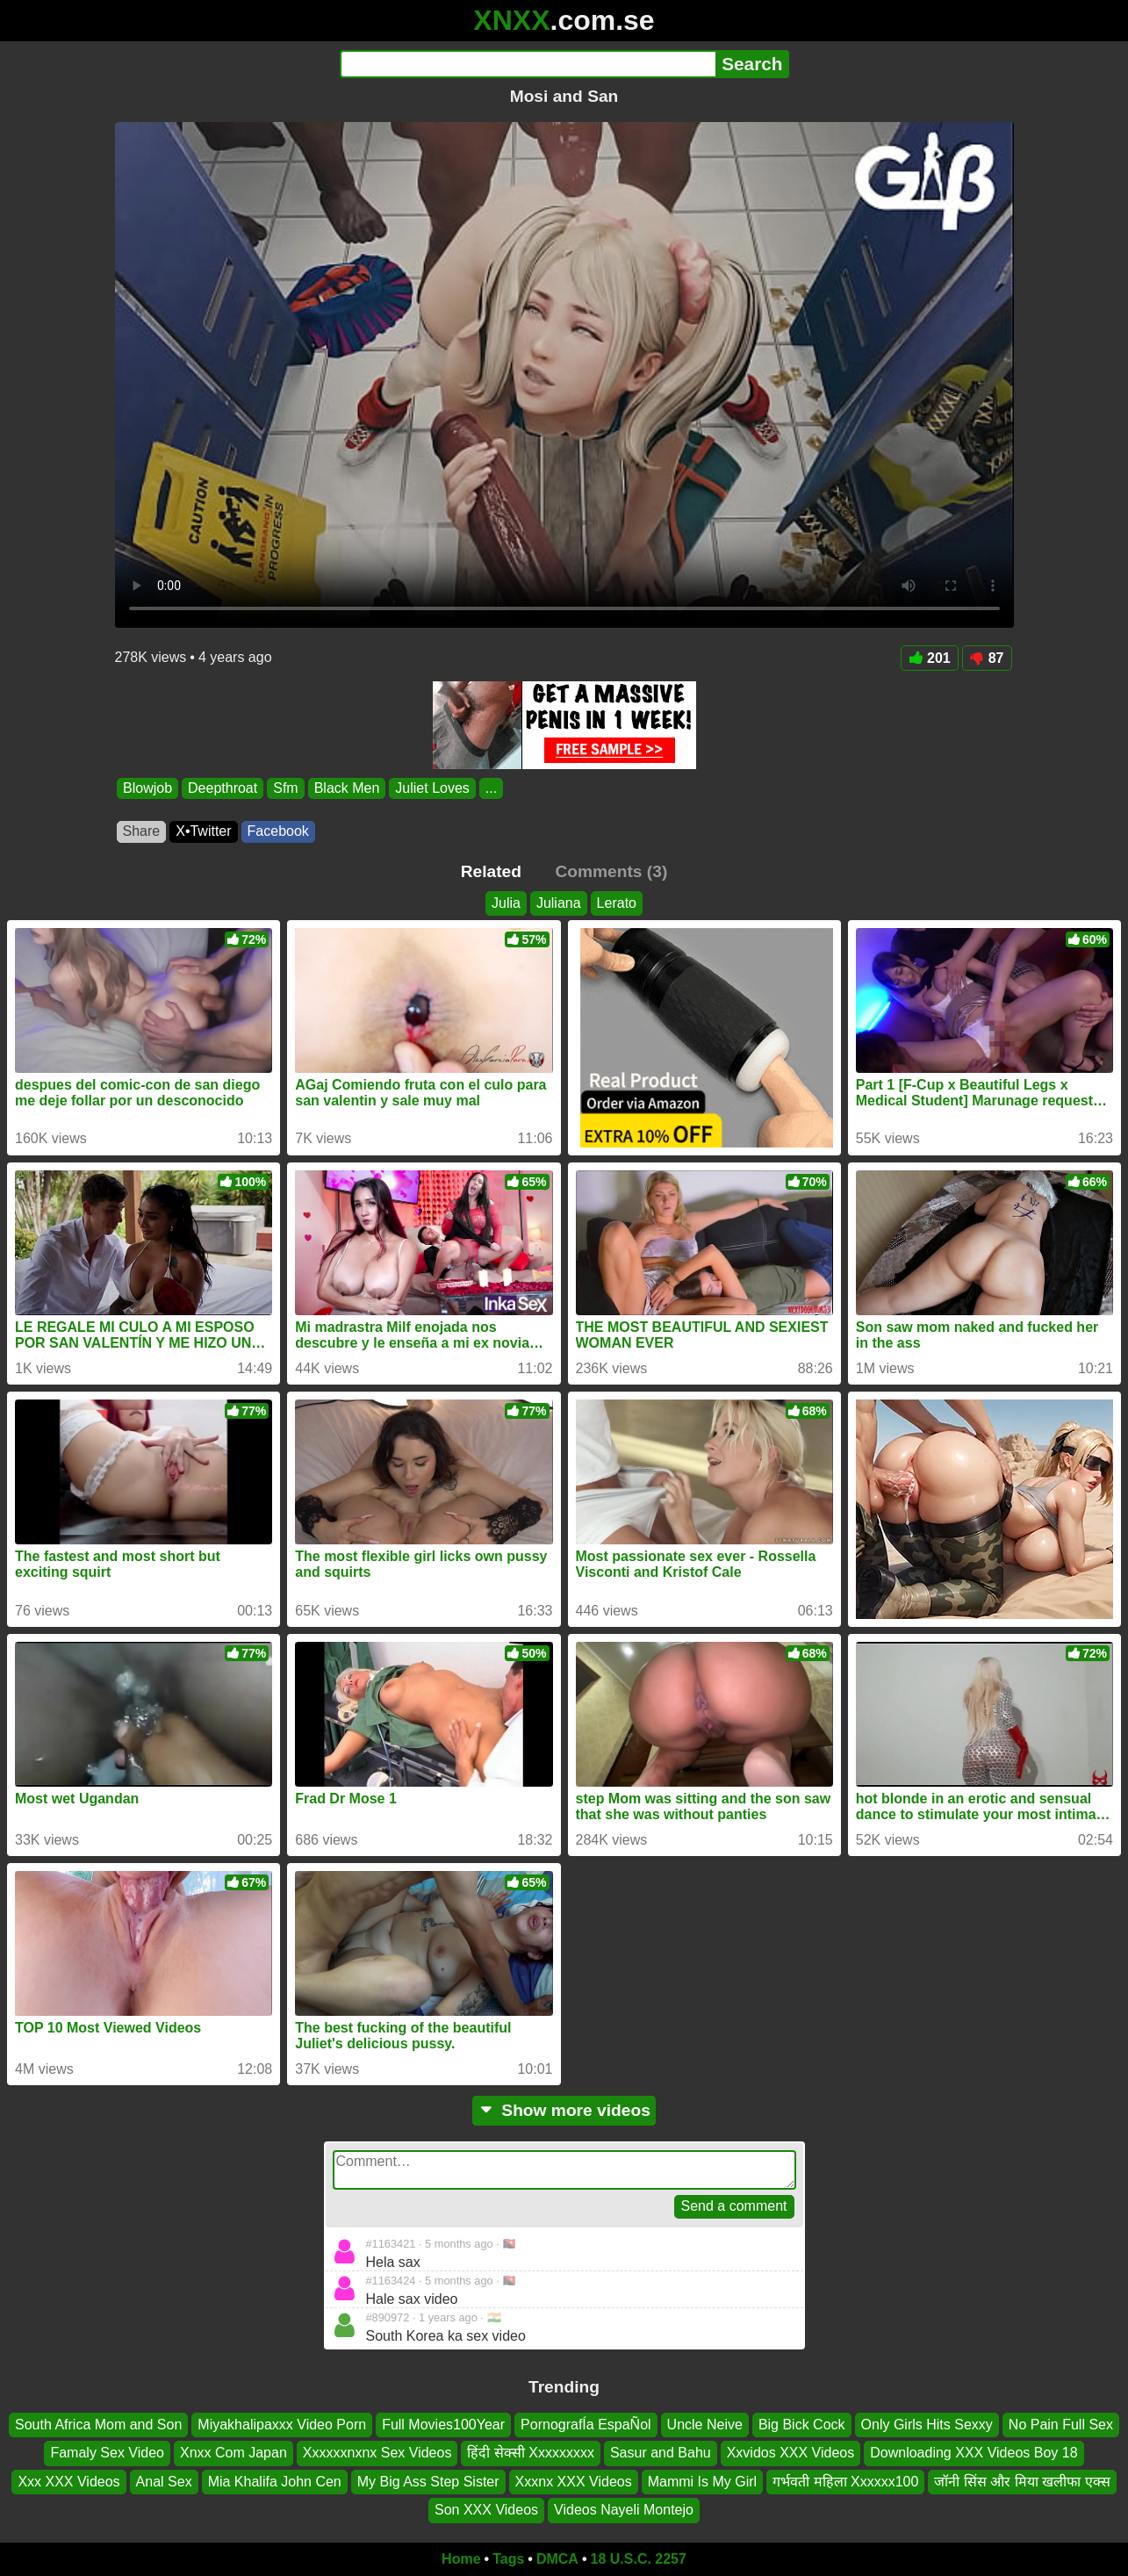 The image size is (1128, 2576). Describe the element at coordinates (490, 788) in the screenshot. I see `...` at that location.